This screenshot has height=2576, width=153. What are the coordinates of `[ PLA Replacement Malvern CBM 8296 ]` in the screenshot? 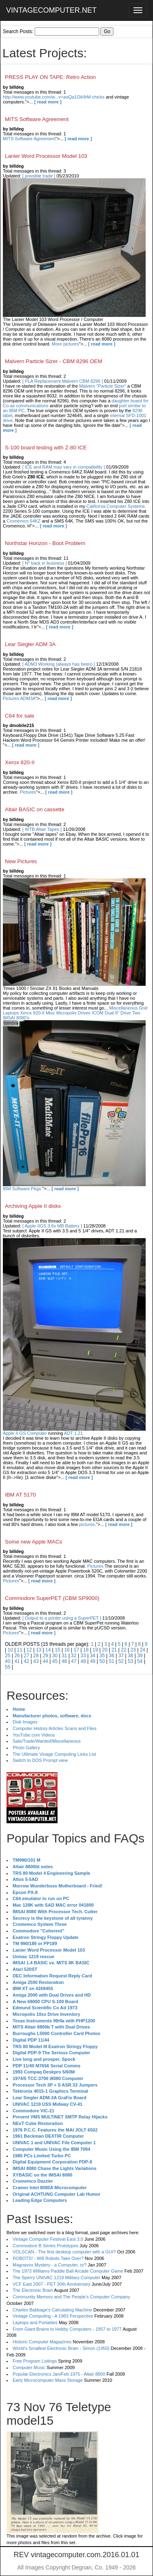 It's located at (62, 381).